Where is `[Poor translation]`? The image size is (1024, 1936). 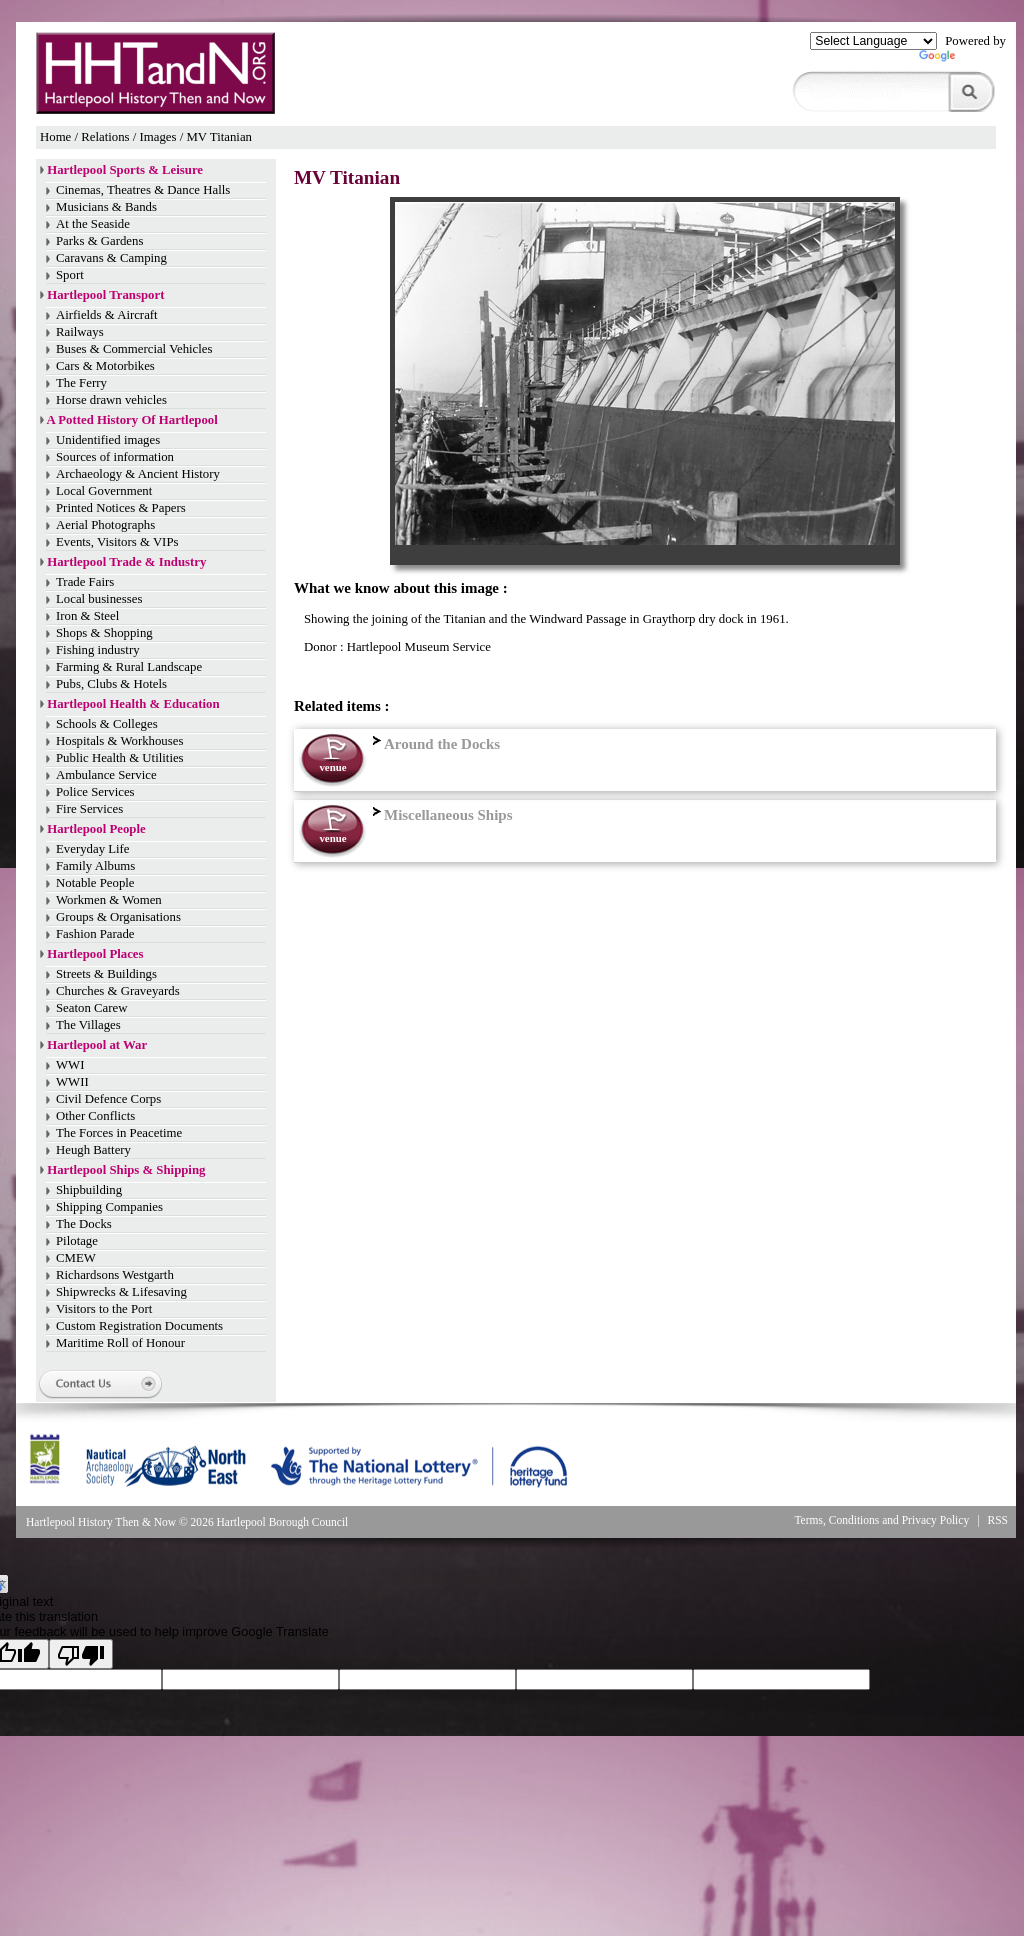 [Poor translation] is located at coordinates (81, 1654).